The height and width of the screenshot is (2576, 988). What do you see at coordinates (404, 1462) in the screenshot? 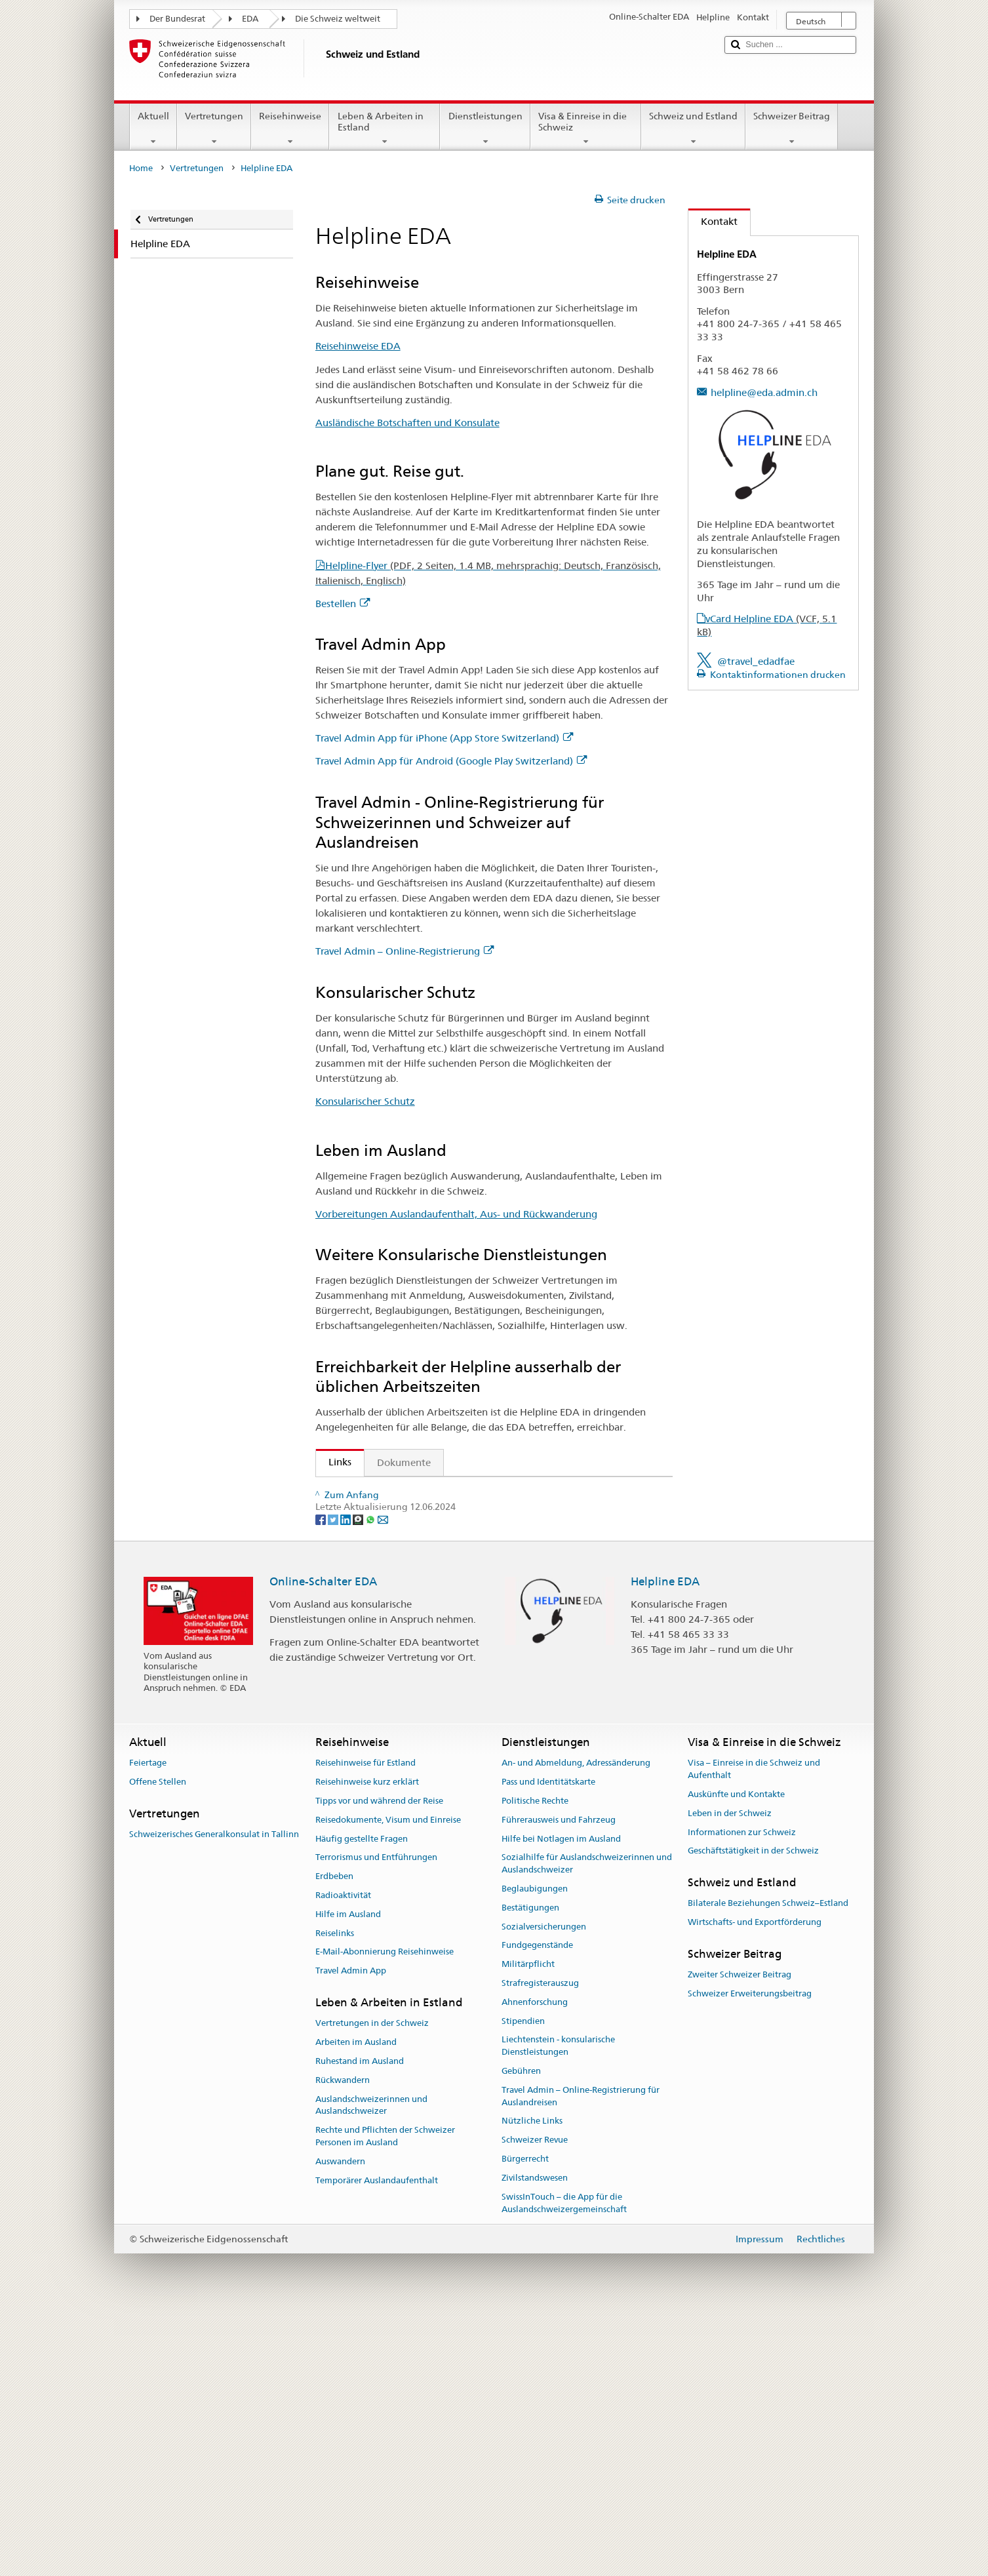
I see `Dokumente` at bounding box center [404, 1462].